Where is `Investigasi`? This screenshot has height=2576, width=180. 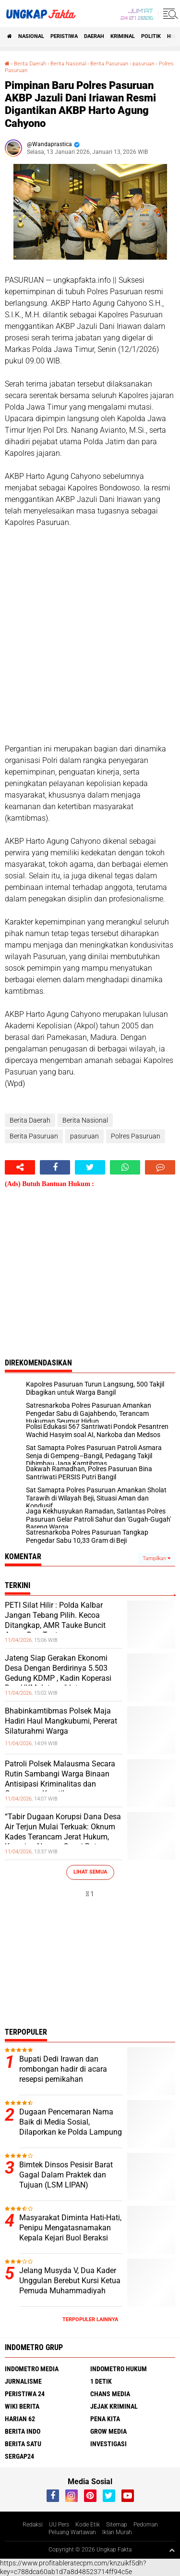
Investigasi is located at coordinates (108, 2444).